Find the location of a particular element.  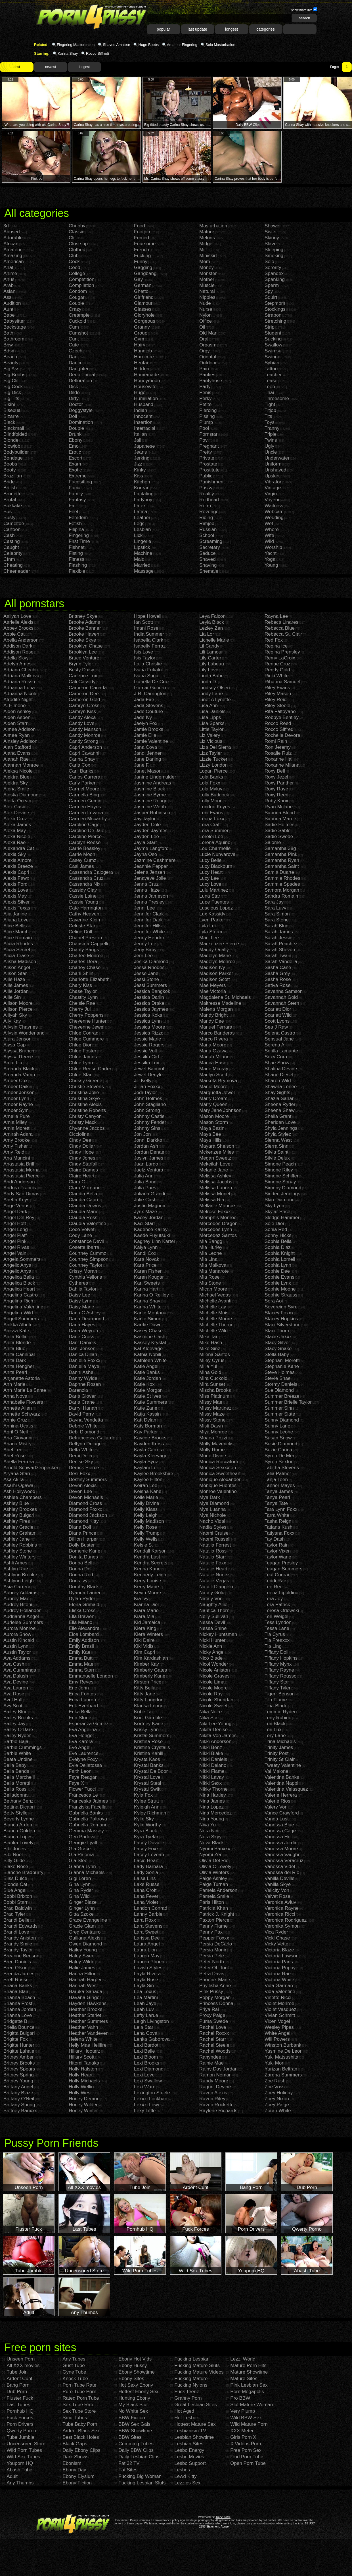

Kaylani Lei is located at coordinates (146, 1467).